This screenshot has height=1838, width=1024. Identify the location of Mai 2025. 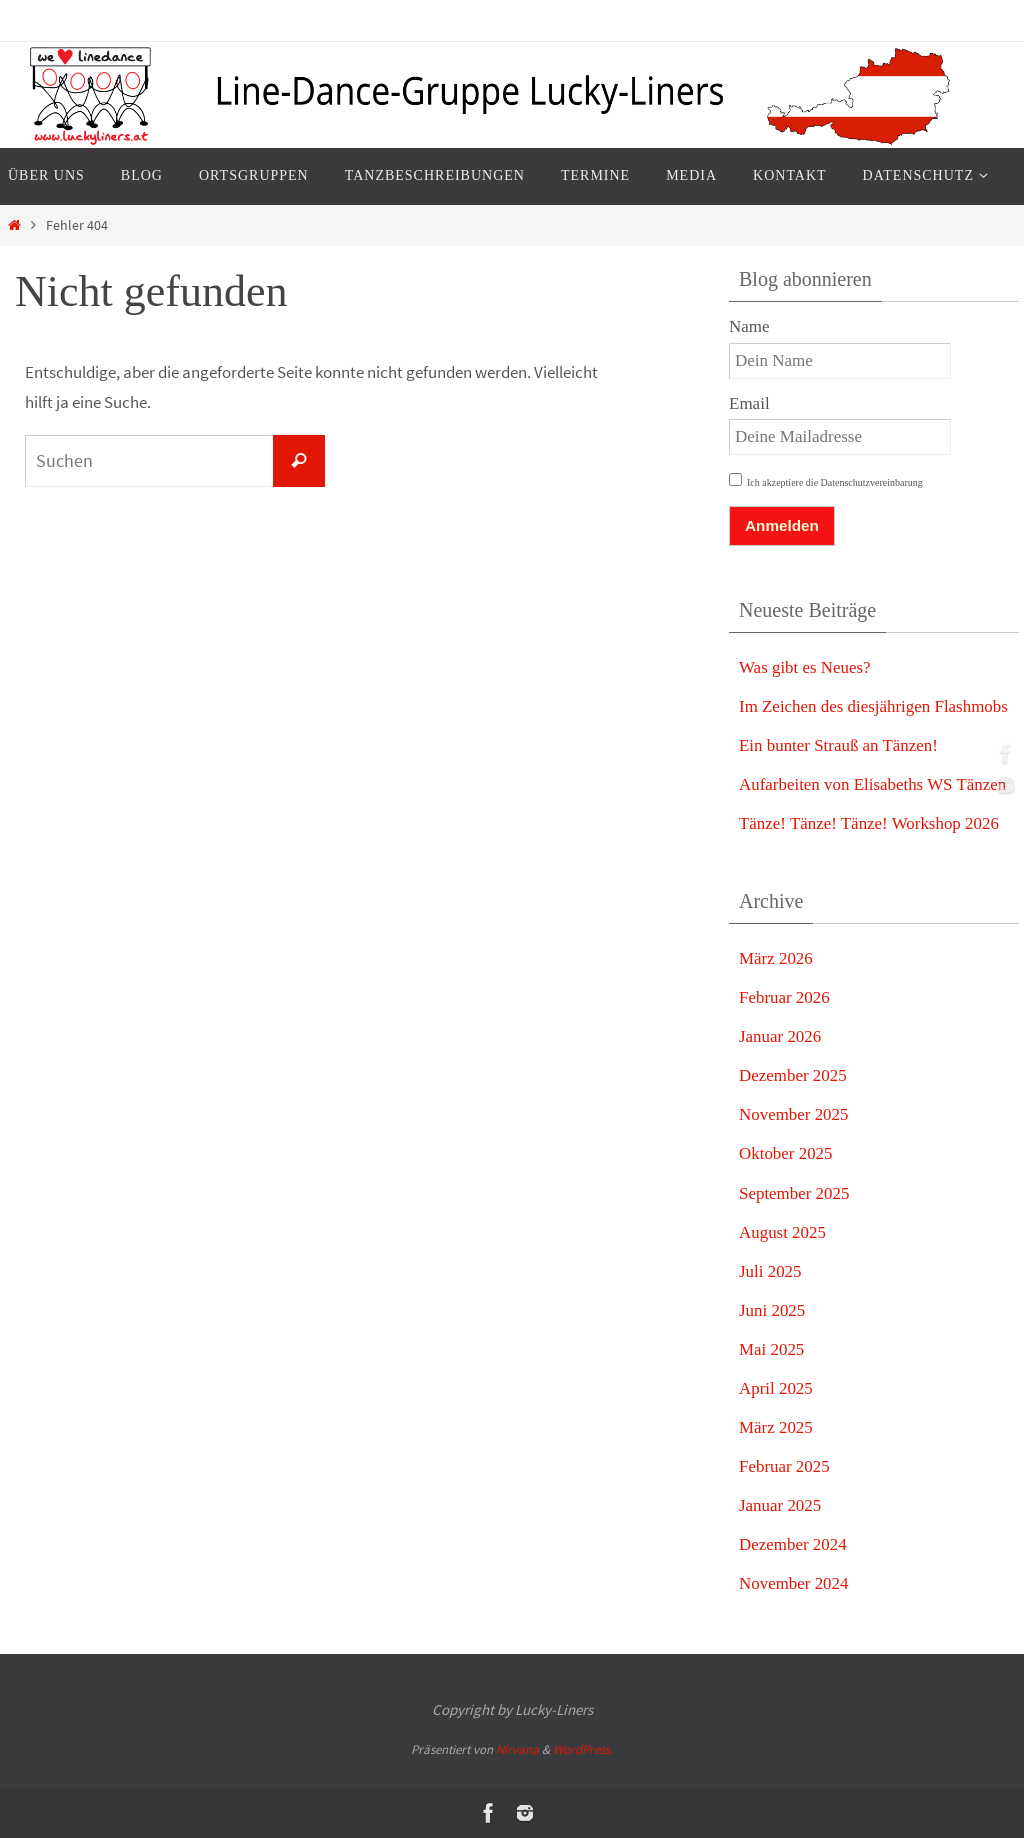
(772, 1349).